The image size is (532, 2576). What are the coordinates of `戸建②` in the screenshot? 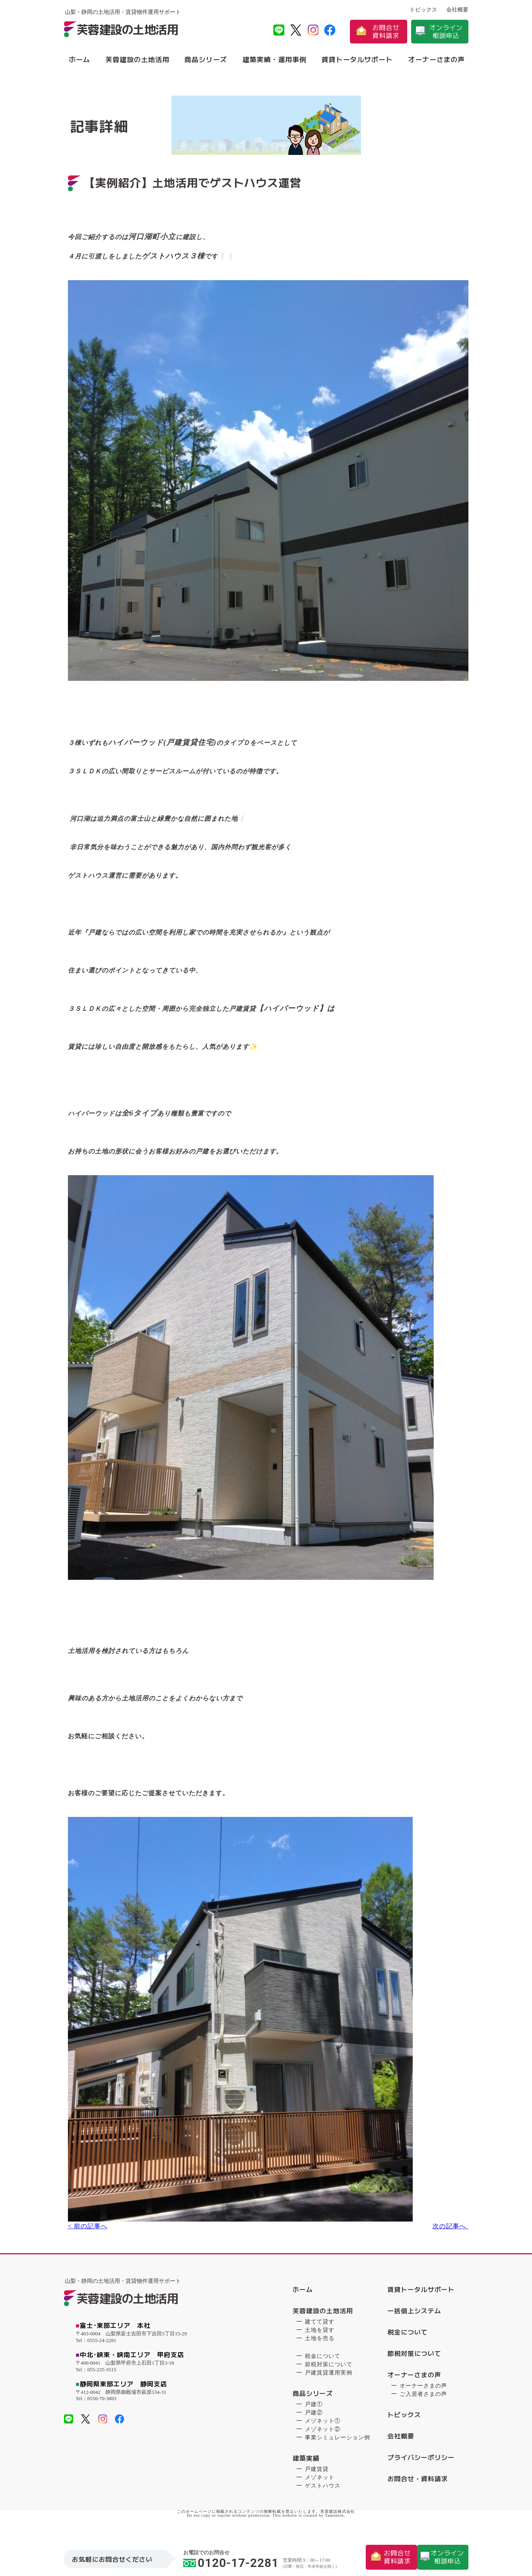 It's located at (314, 2417).